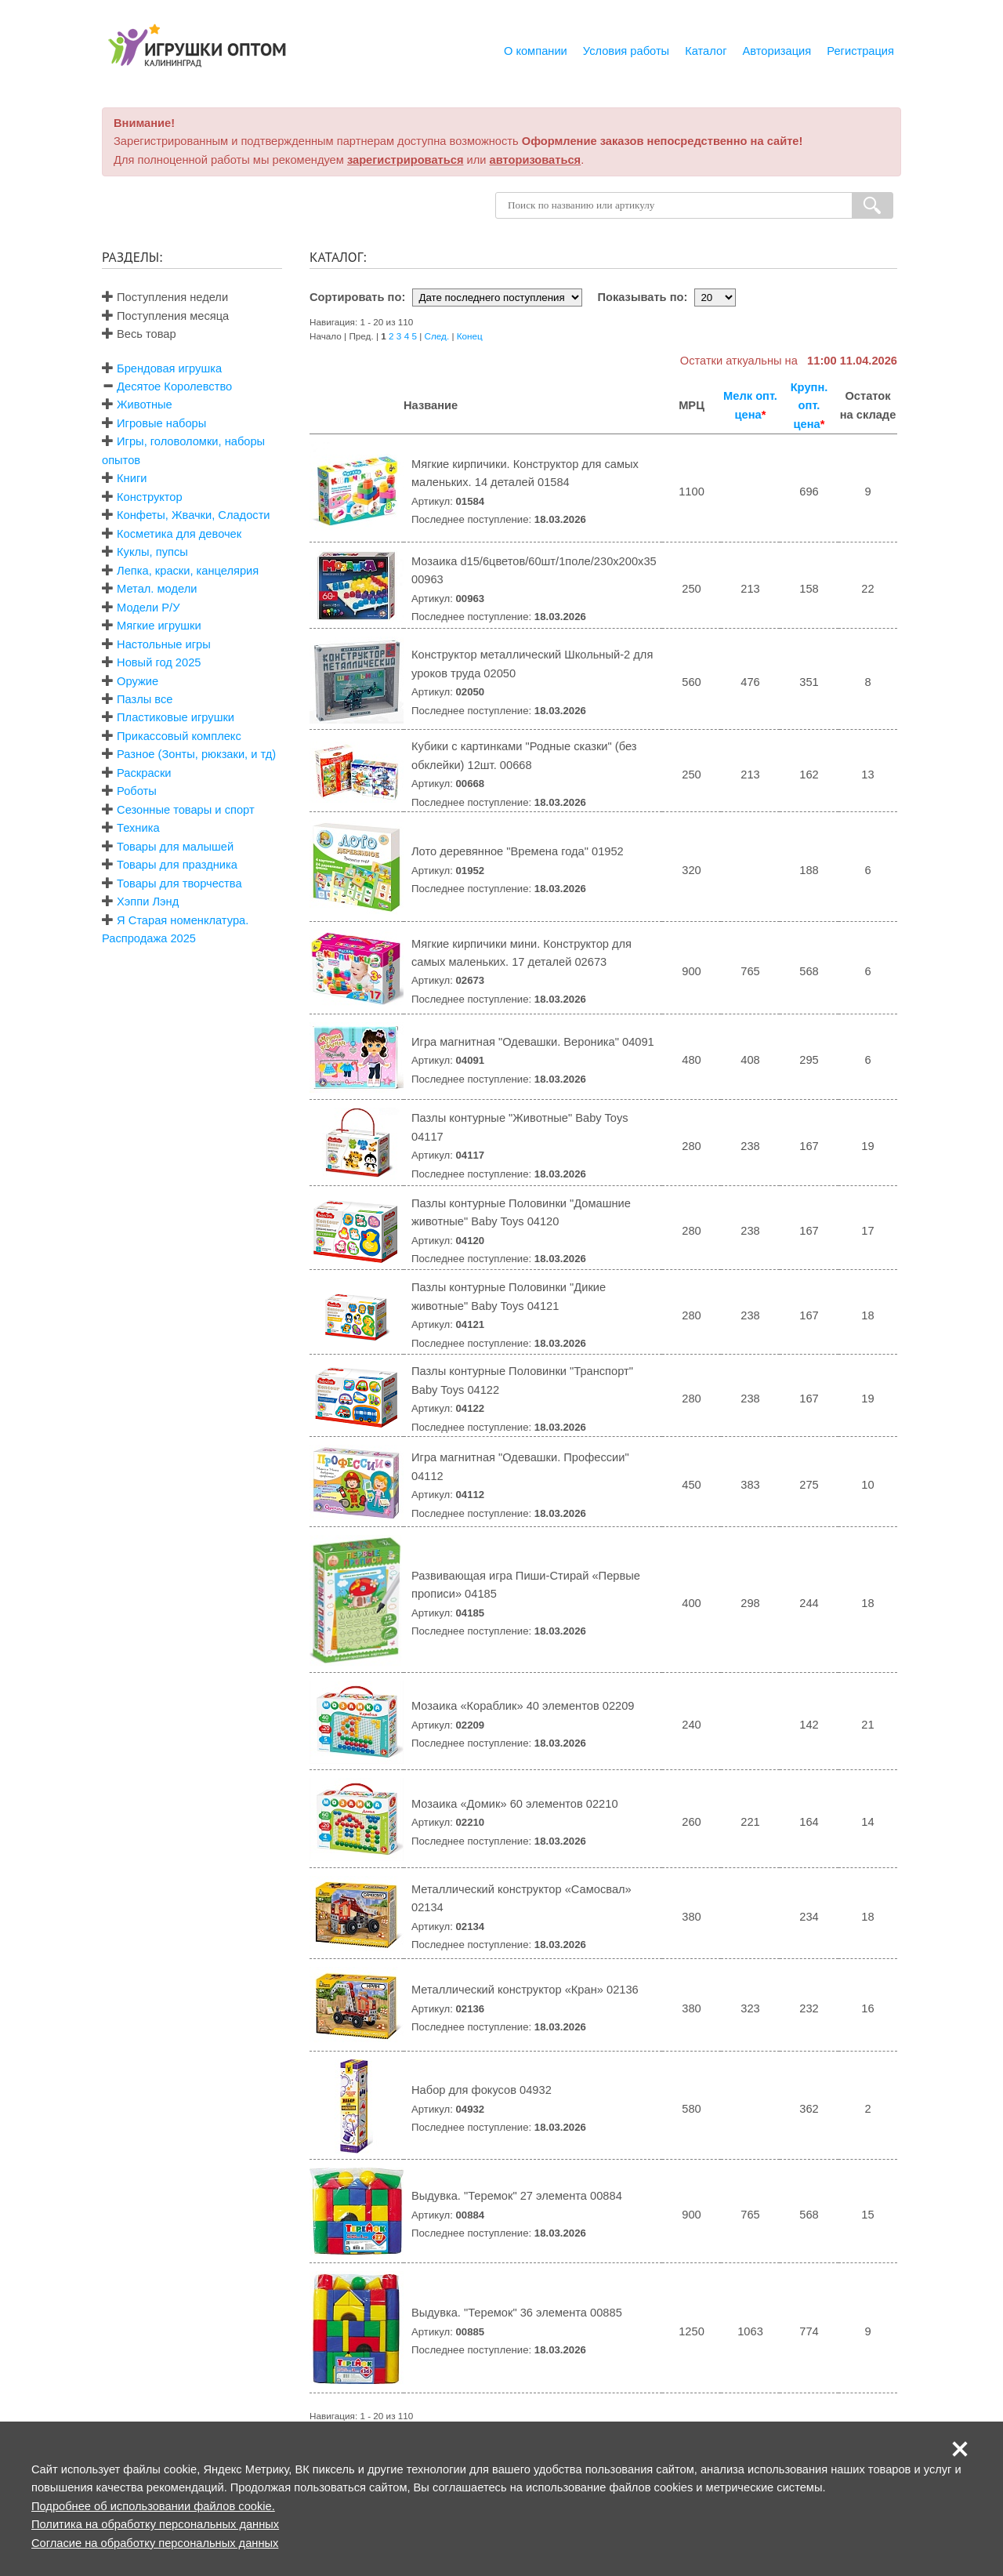 The width and height of the screenshot is (1003, 2576). Describe the element at coordinates (960, 2449) in the screenshot. I see `[button]` at that location.